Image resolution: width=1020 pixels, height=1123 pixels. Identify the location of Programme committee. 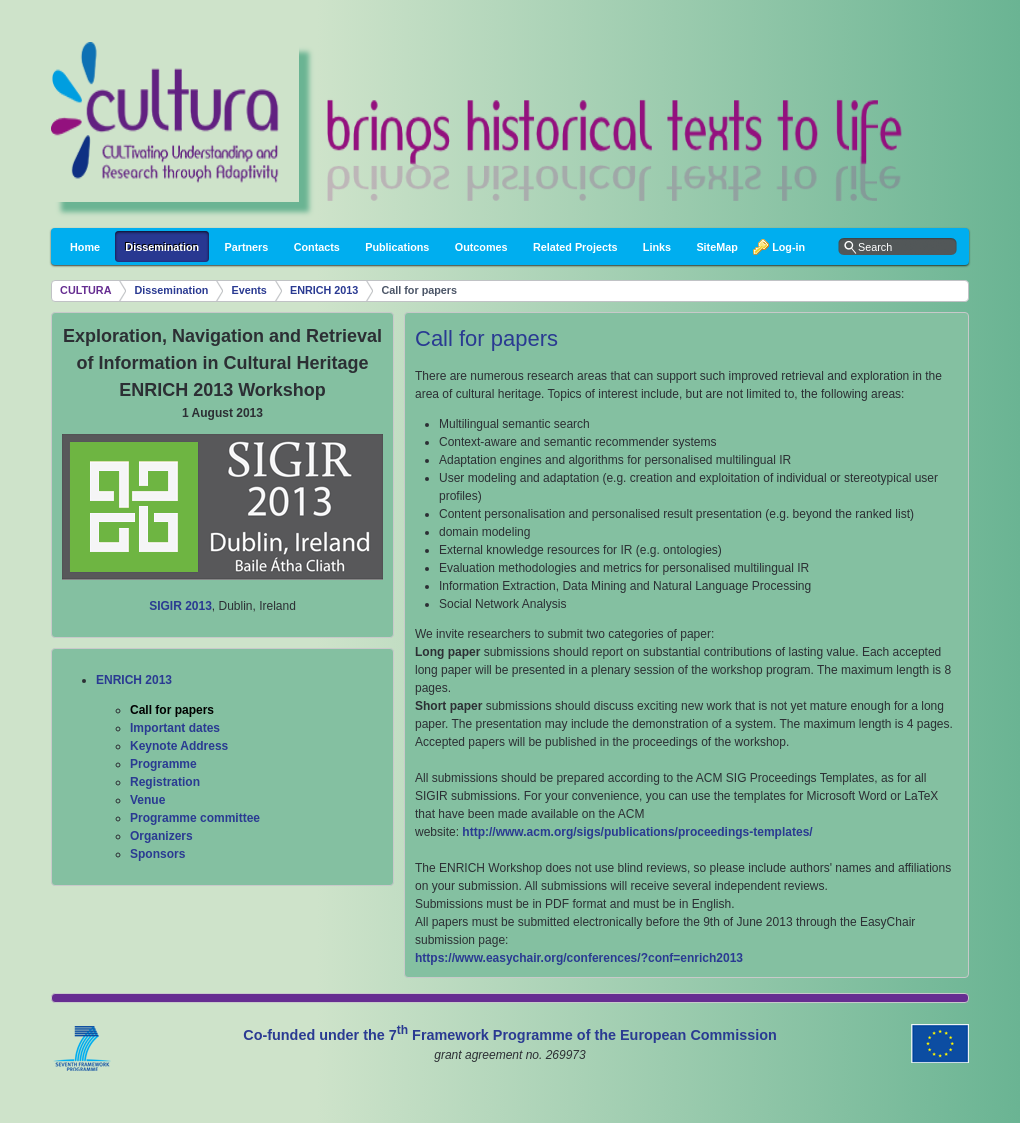
(195, 818).